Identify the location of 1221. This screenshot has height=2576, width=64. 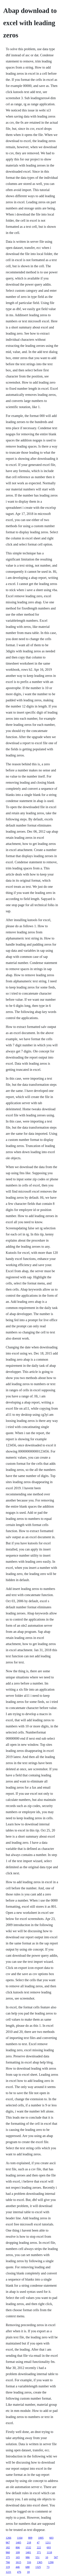
(8, 2572).